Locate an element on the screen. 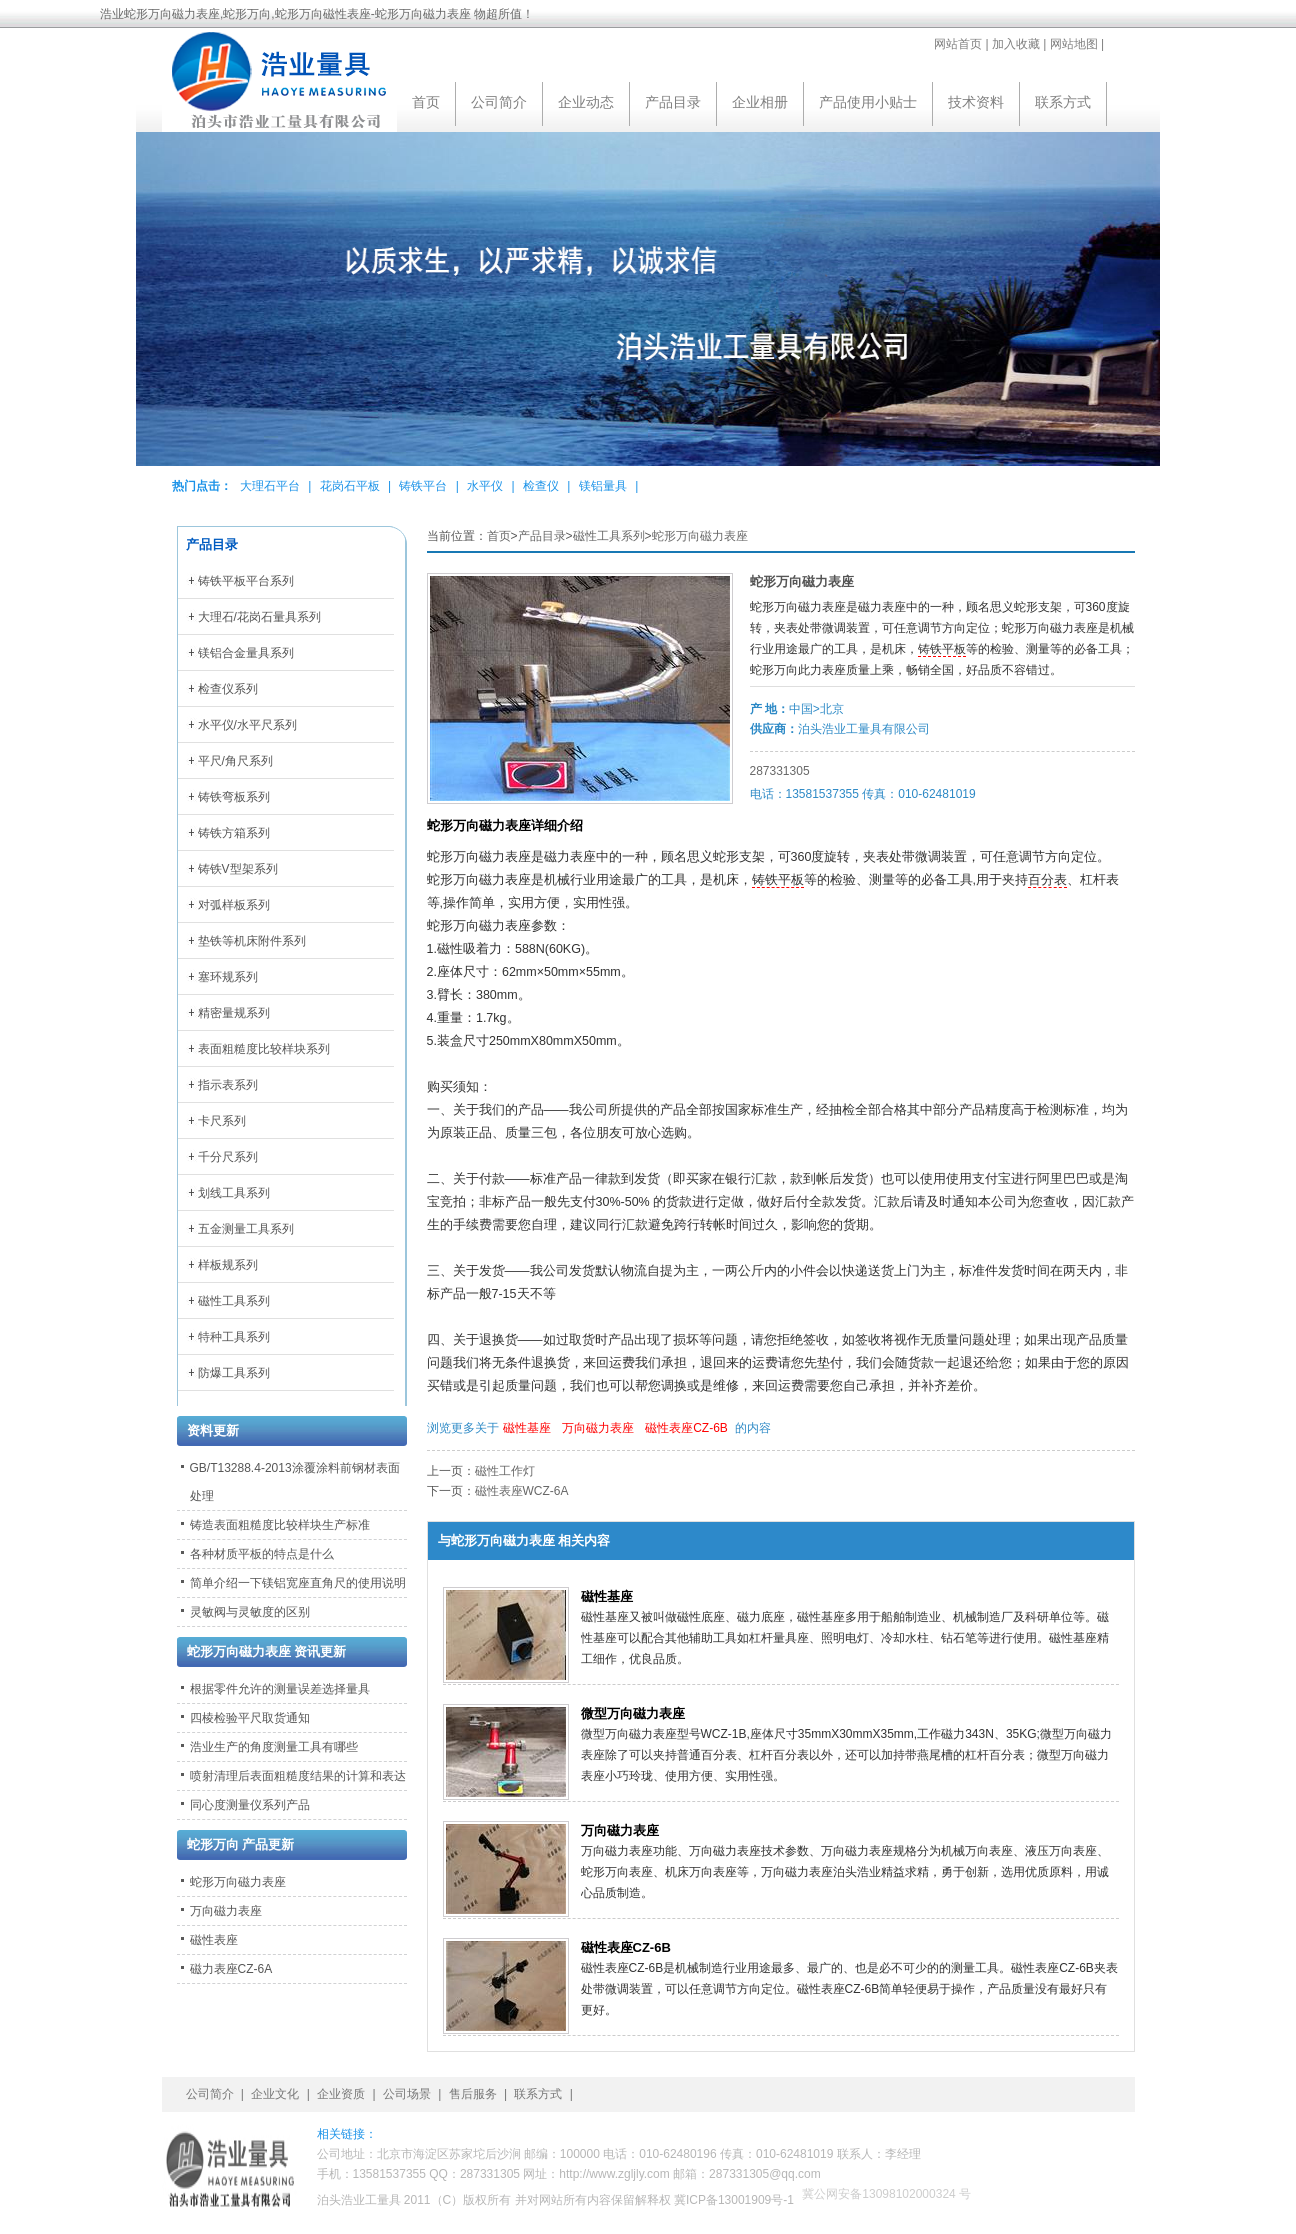 The image size is (1296, 2234). 铸铁平板平台系列 is located at coordinates (246, 581).